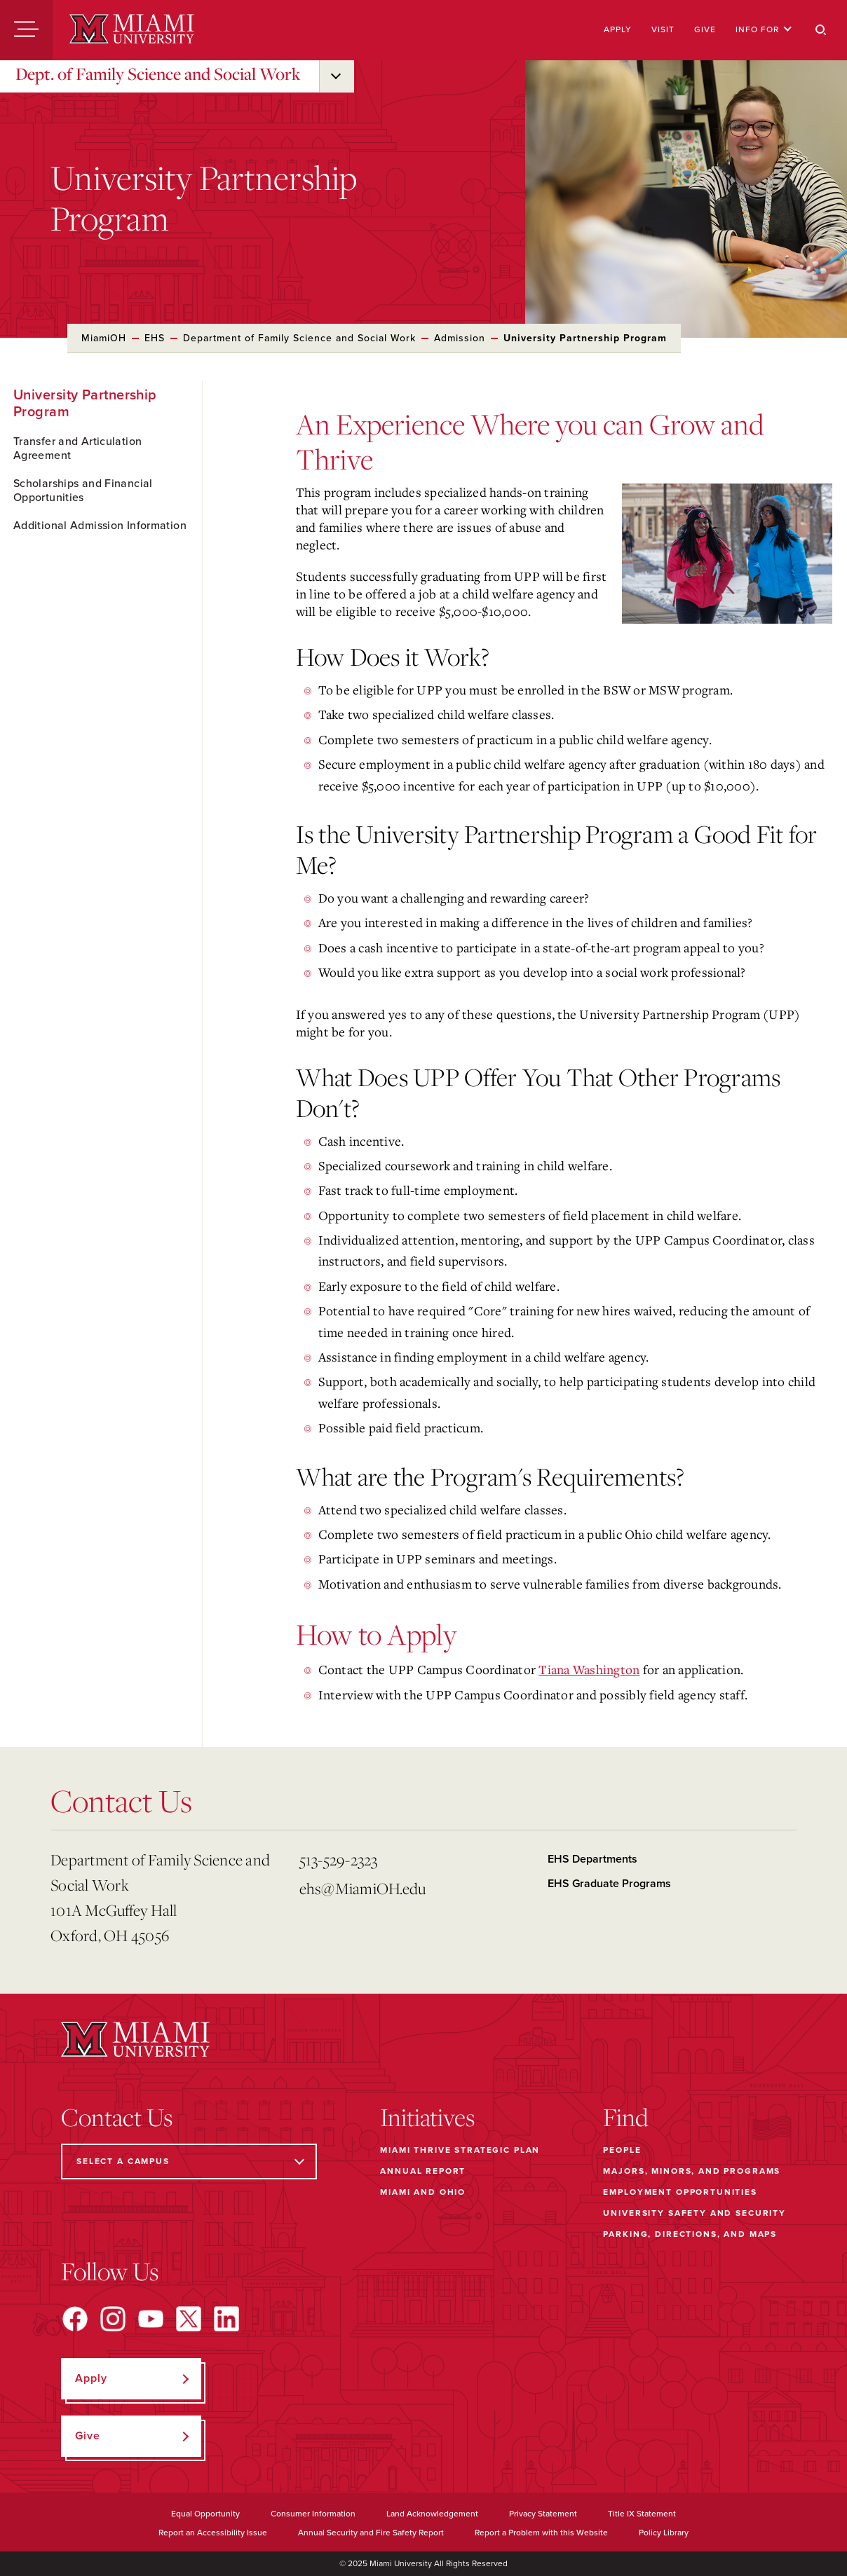 The image size is (847, 2576). I want to click on EHS Graduate Programs, so click(609, 1884).